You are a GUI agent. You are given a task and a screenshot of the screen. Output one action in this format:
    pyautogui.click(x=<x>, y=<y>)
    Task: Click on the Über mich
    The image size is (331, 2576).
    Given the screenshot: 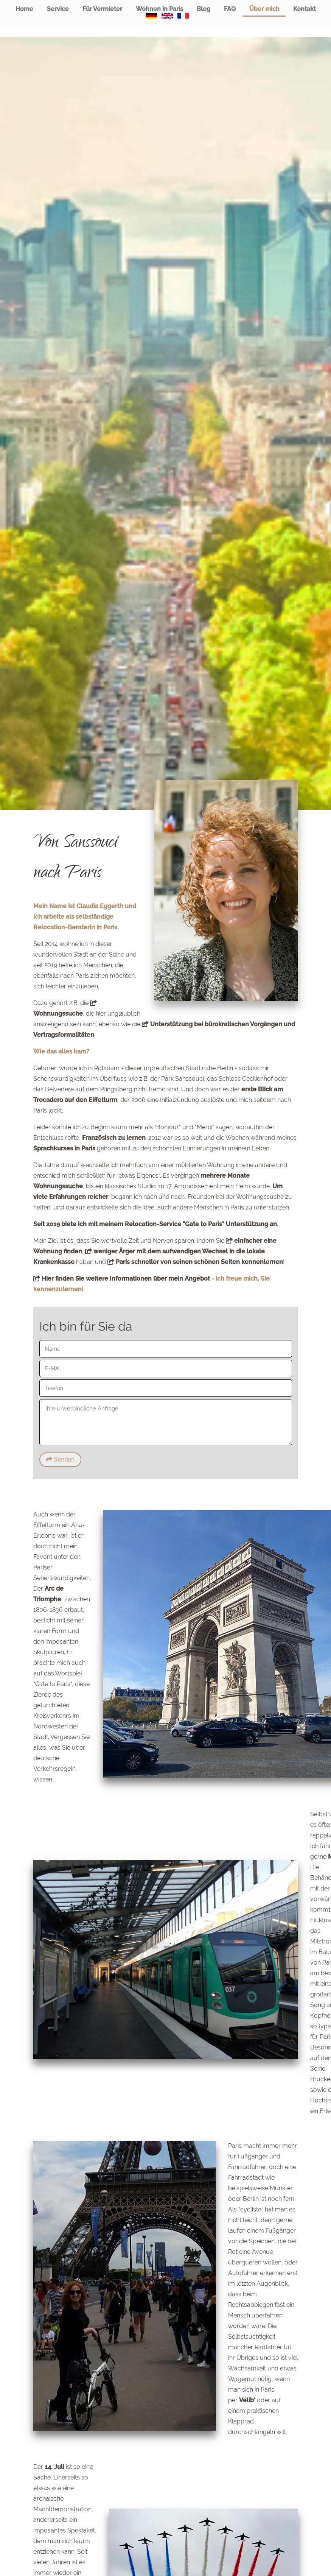 What is the action you would take?
    pyautogui.click(x=264, y=8)
    